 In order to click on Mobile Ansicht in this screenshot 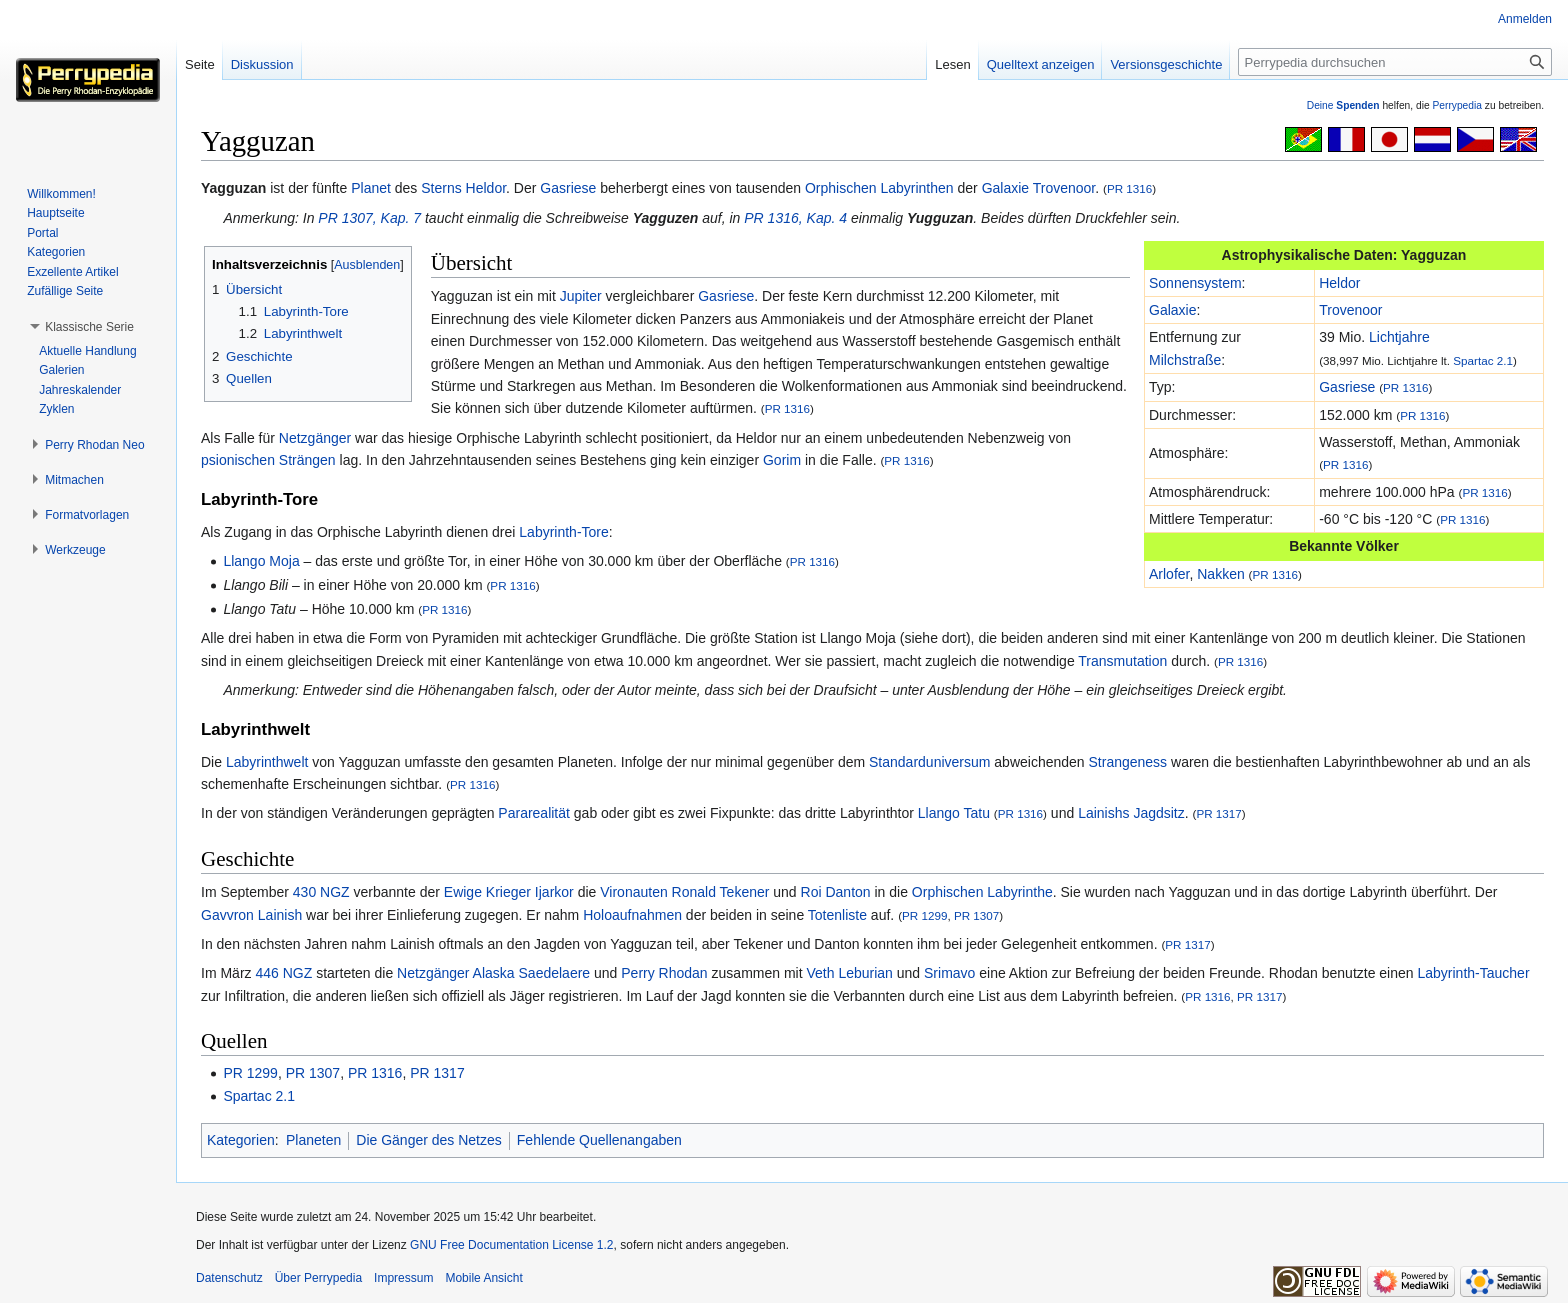, I will do `click(483, 1278)`.